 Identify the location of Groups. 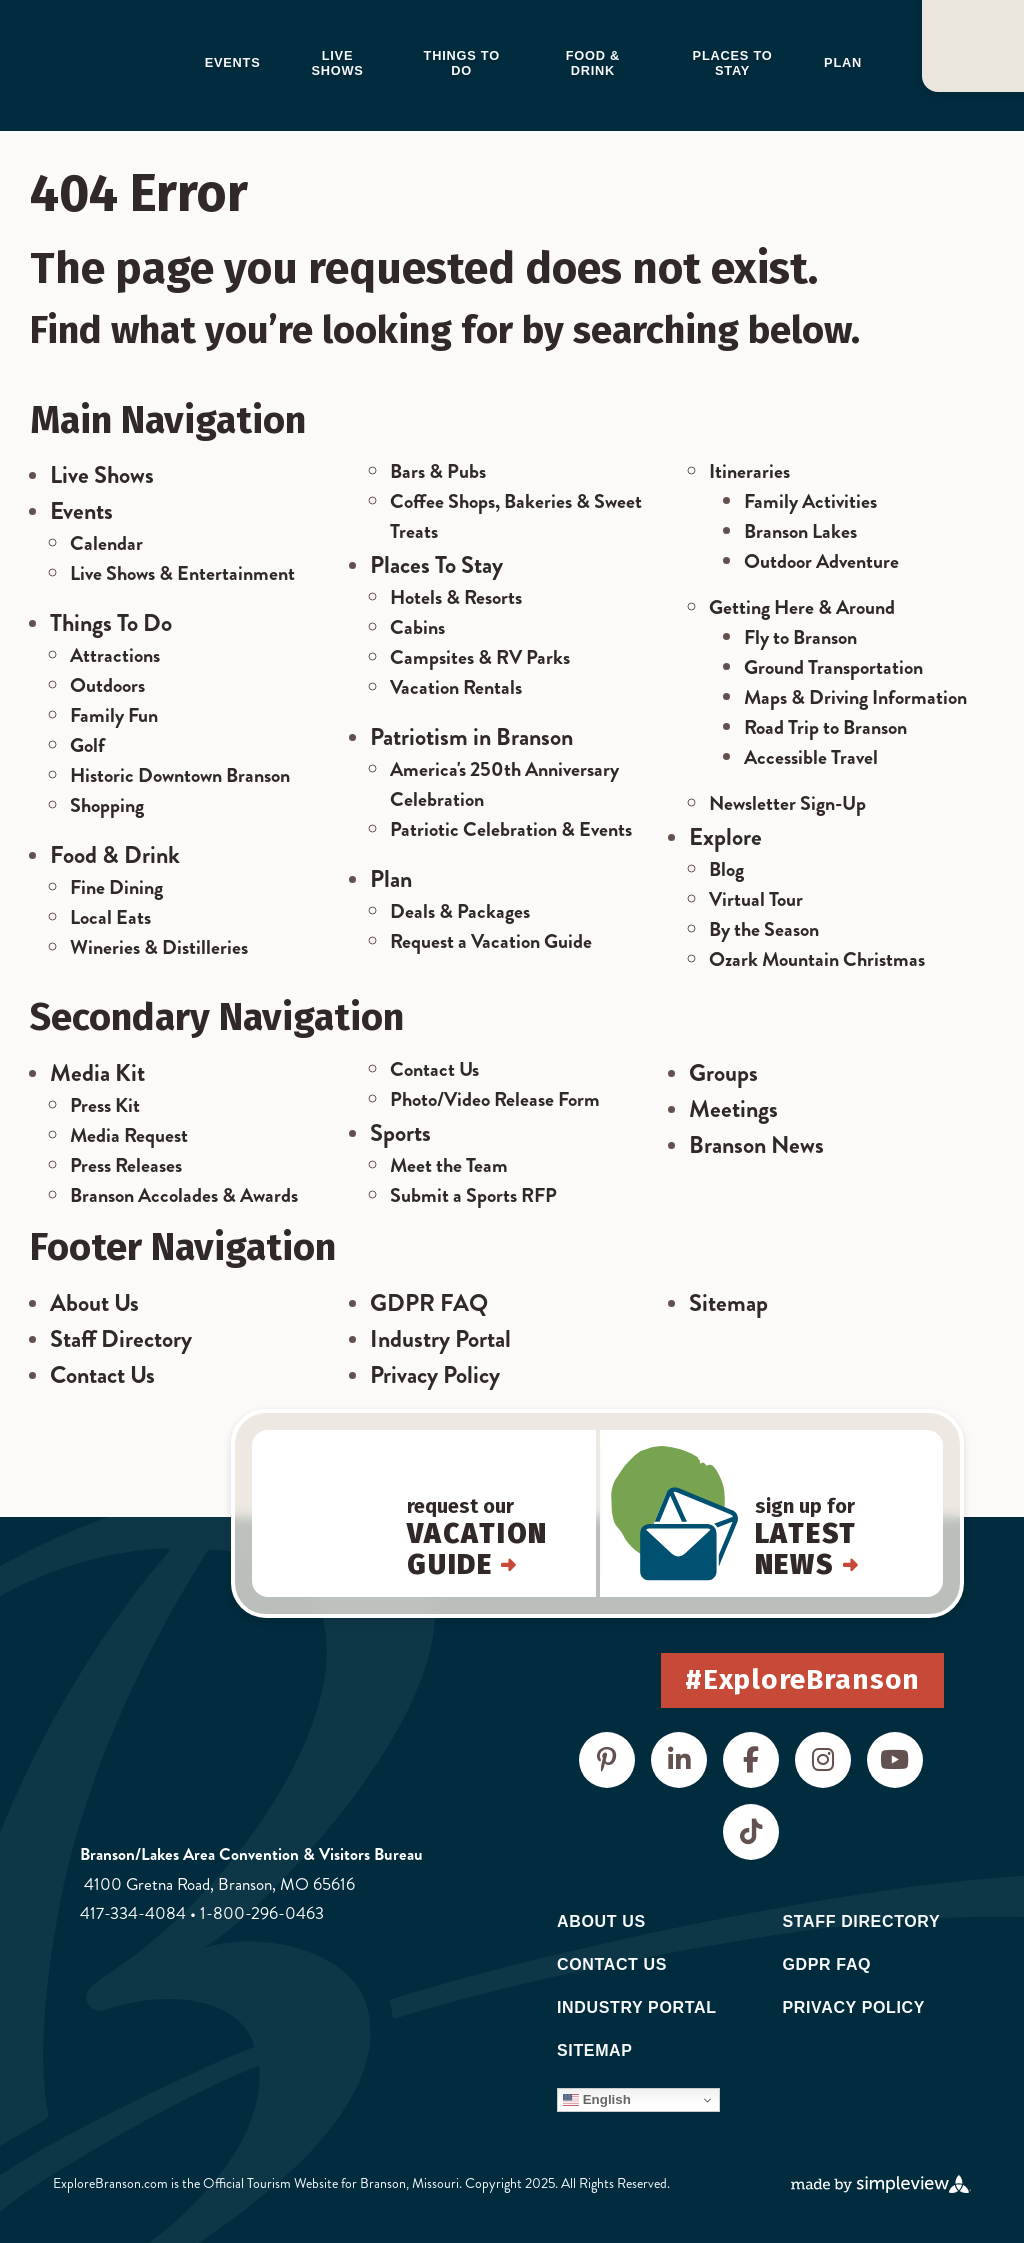
(723, 1073).